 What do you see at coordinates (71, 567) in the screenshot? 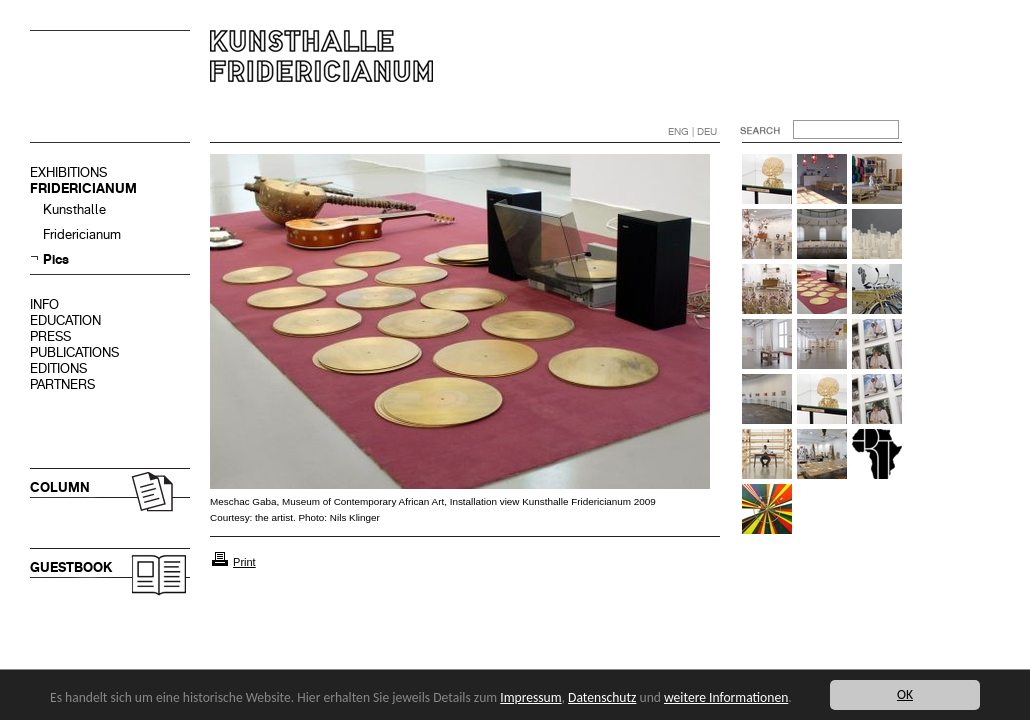
I see `GUESTBOOK` at bounding box center [71, 567].